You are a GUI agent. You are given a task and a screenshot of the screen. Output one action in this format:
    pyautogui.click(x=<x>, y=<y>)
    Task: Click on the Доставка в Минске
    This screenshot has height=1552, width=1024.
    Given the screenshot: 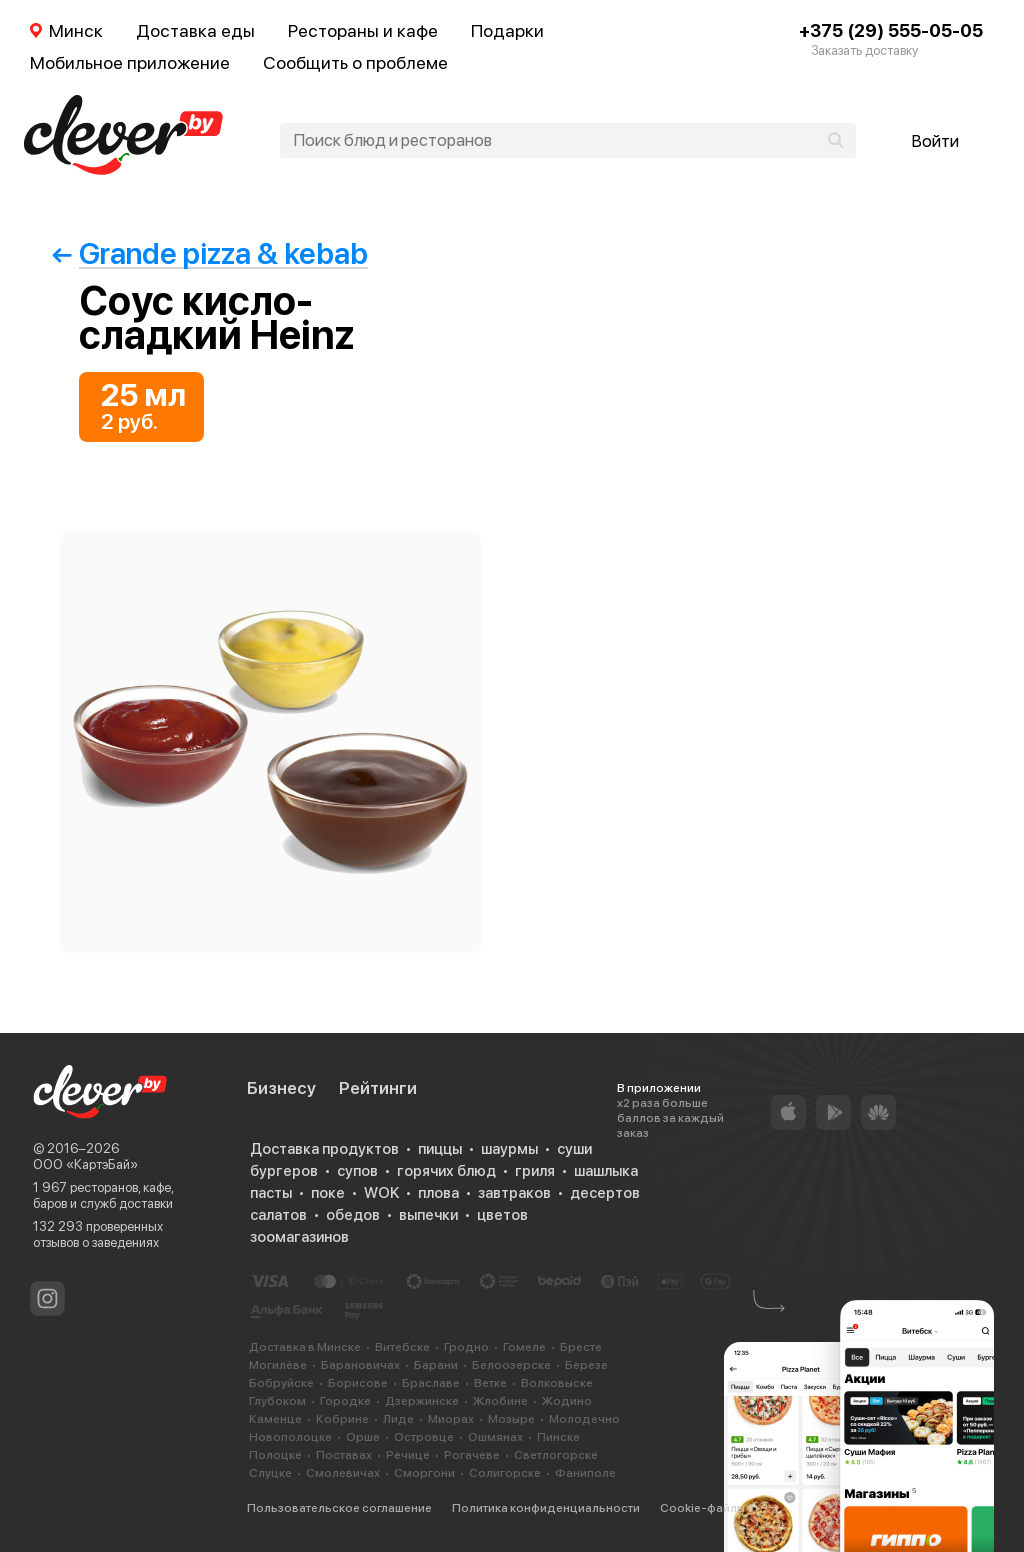 What is the action you would take?
    pyautogui.click(x=305, y=1347)
    